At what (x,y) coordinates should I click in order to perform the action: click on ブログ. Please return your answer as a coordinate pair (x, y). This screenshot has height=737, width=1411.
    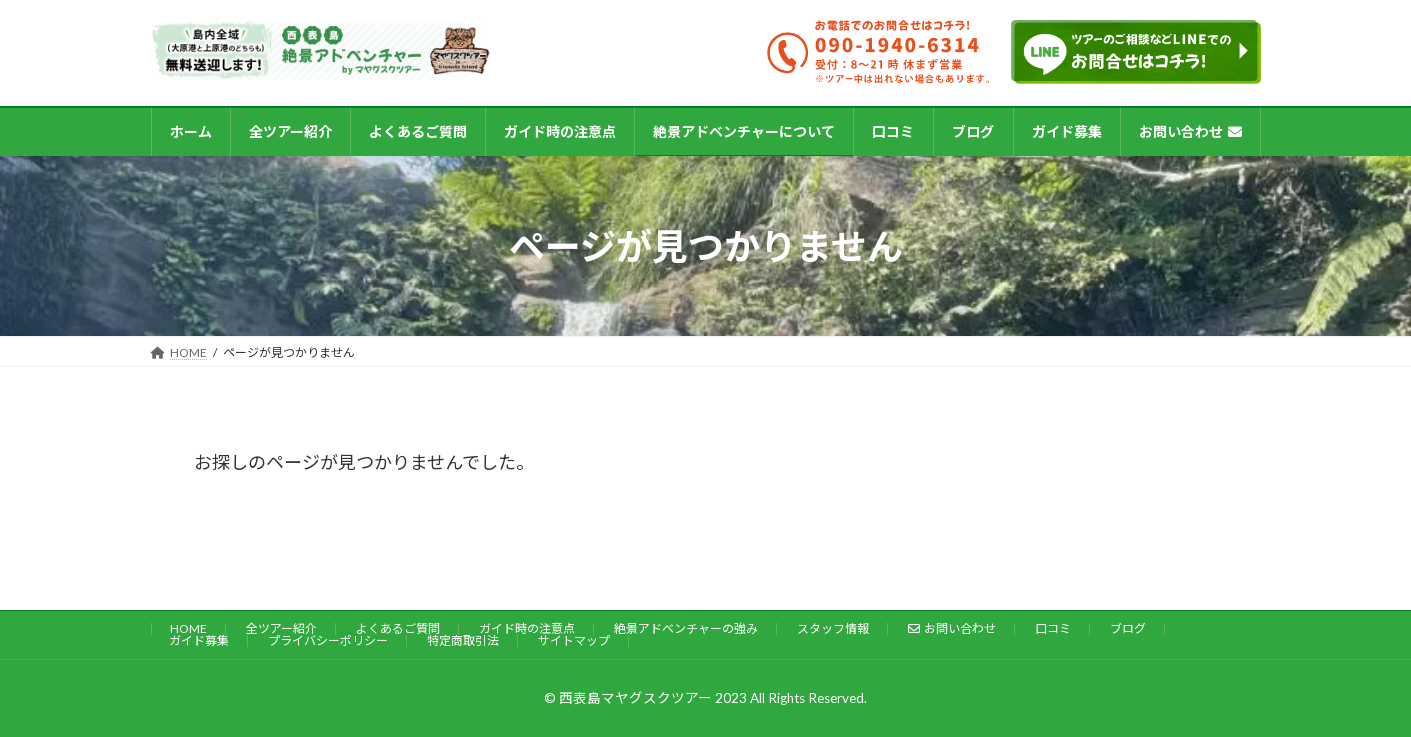
    Looking at the image, I should click on (1128, 628).